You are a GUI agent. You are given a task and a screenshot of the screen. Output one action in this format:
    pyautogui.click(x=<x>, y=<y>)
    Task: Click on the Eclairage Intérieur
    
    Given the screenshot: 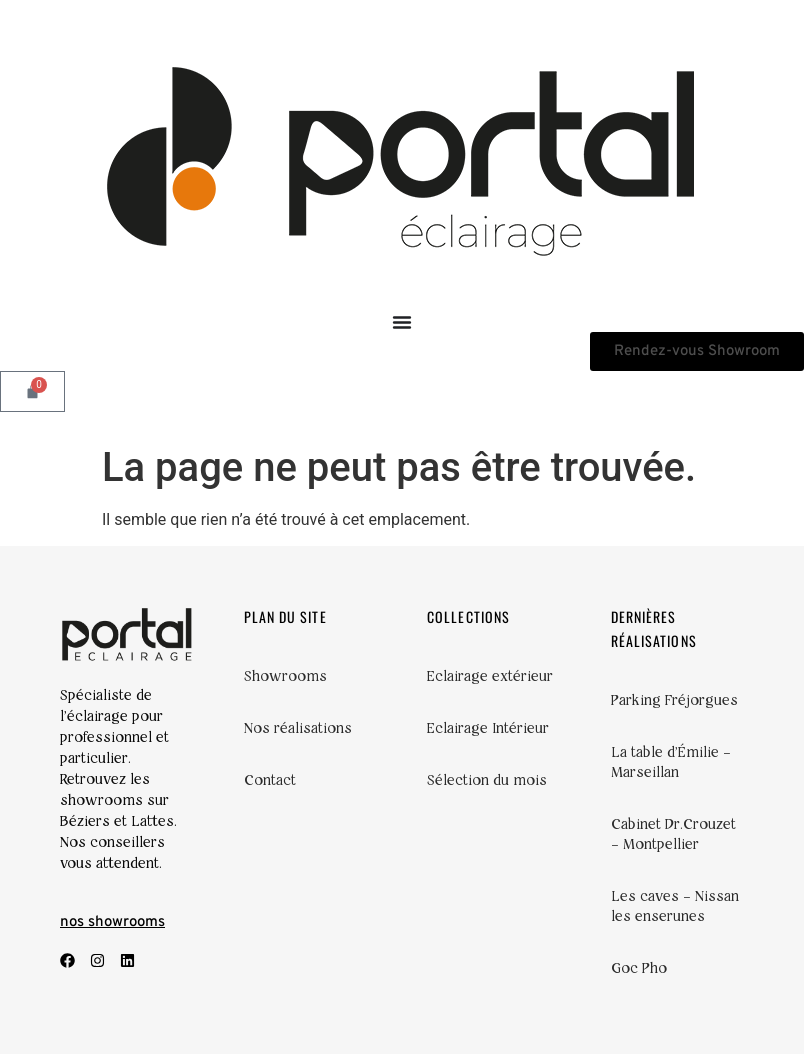 What is the action you would take?
    pyautogui.click(x=488, y=728)
    